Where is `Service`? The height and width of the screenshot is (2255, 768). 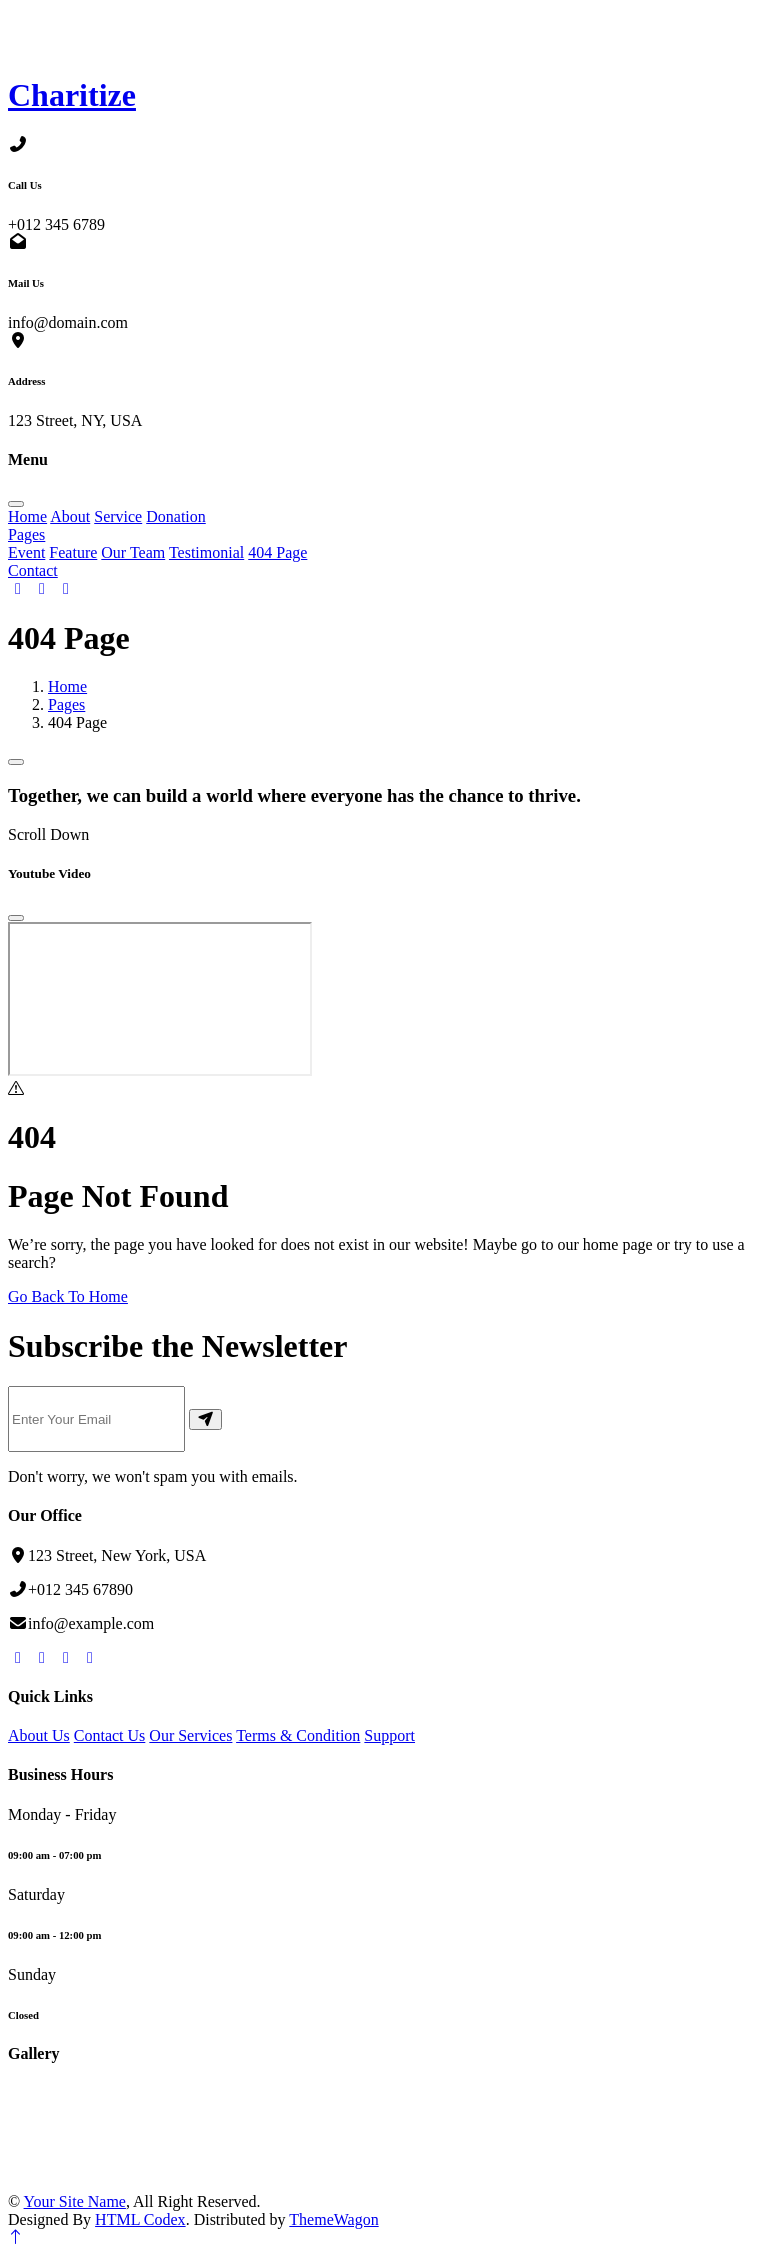 Service is located at coordinates (118, 516).